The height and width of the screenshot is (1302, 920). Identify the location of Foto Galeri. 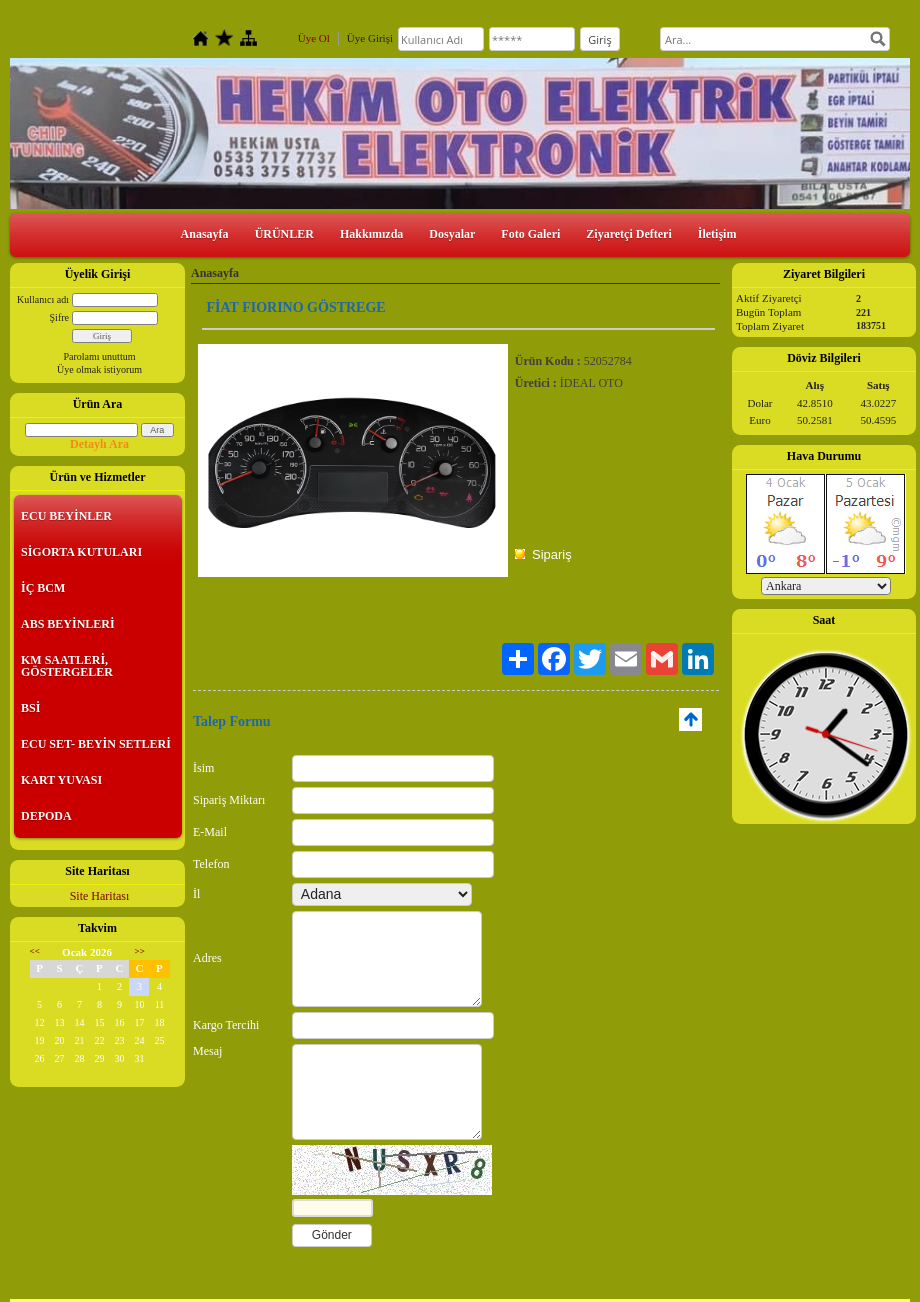
(530, 234).